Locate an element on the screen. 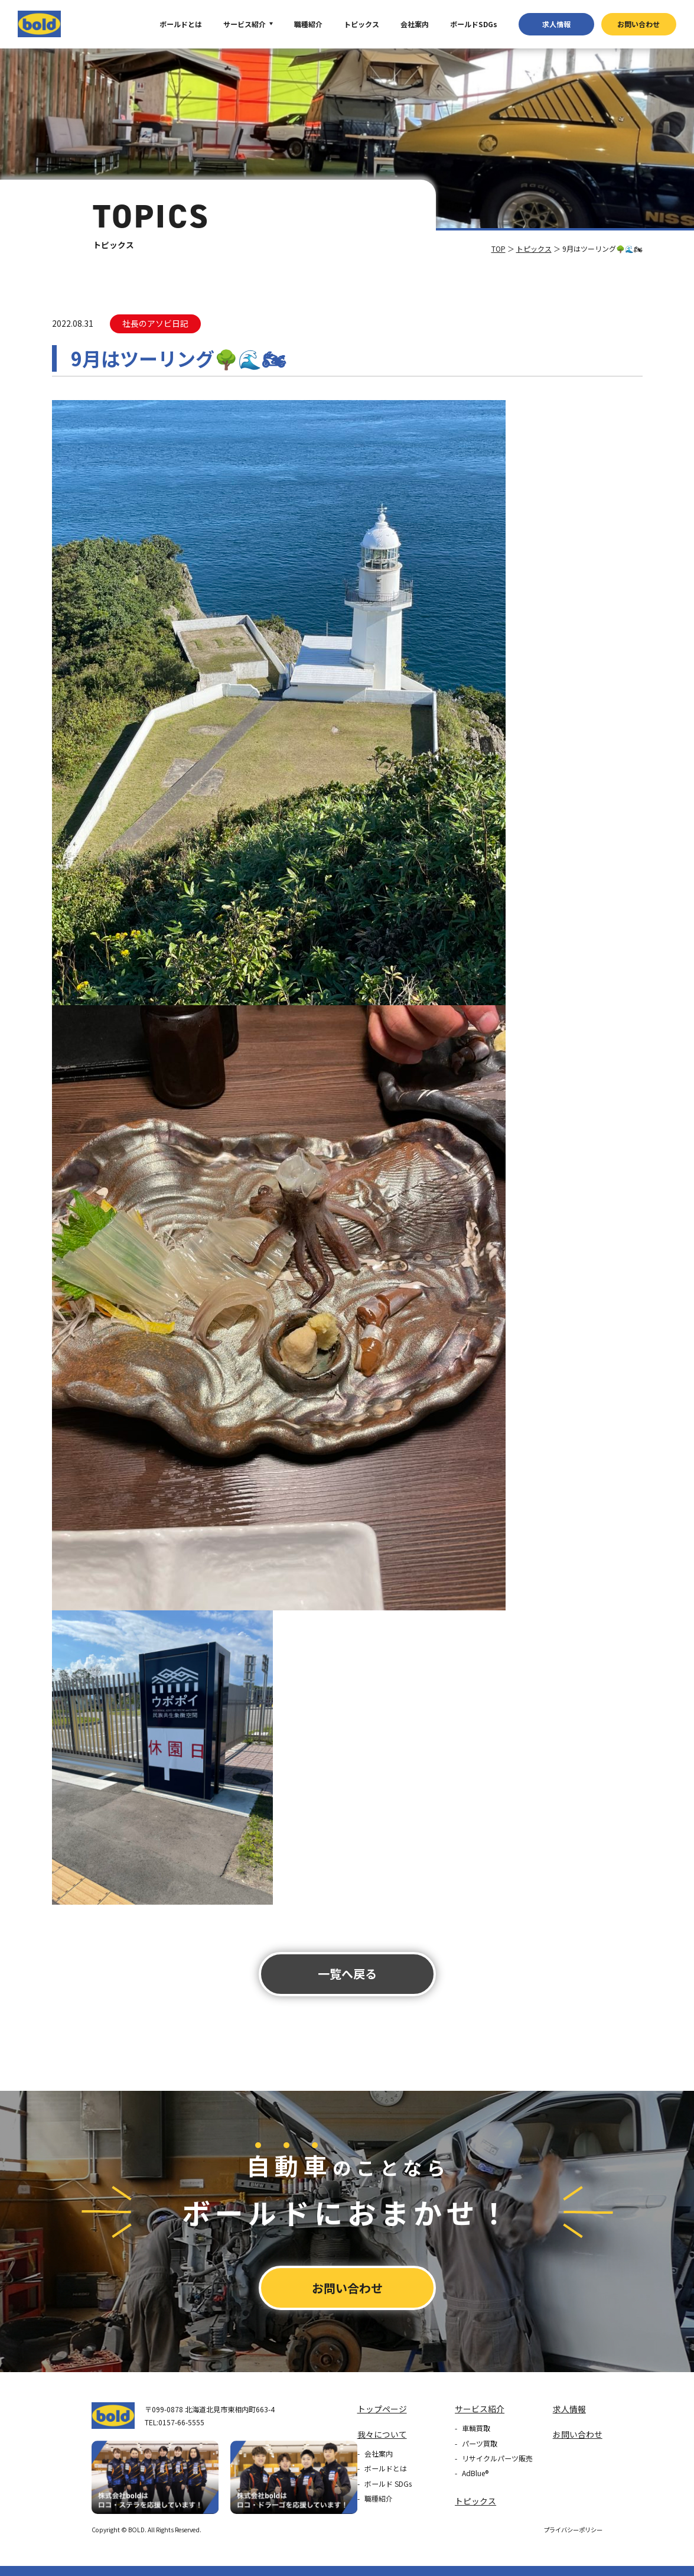 The height and width of the screenshot is (2576, 694). 車輌買取 is located at coordinates (476, 2428).